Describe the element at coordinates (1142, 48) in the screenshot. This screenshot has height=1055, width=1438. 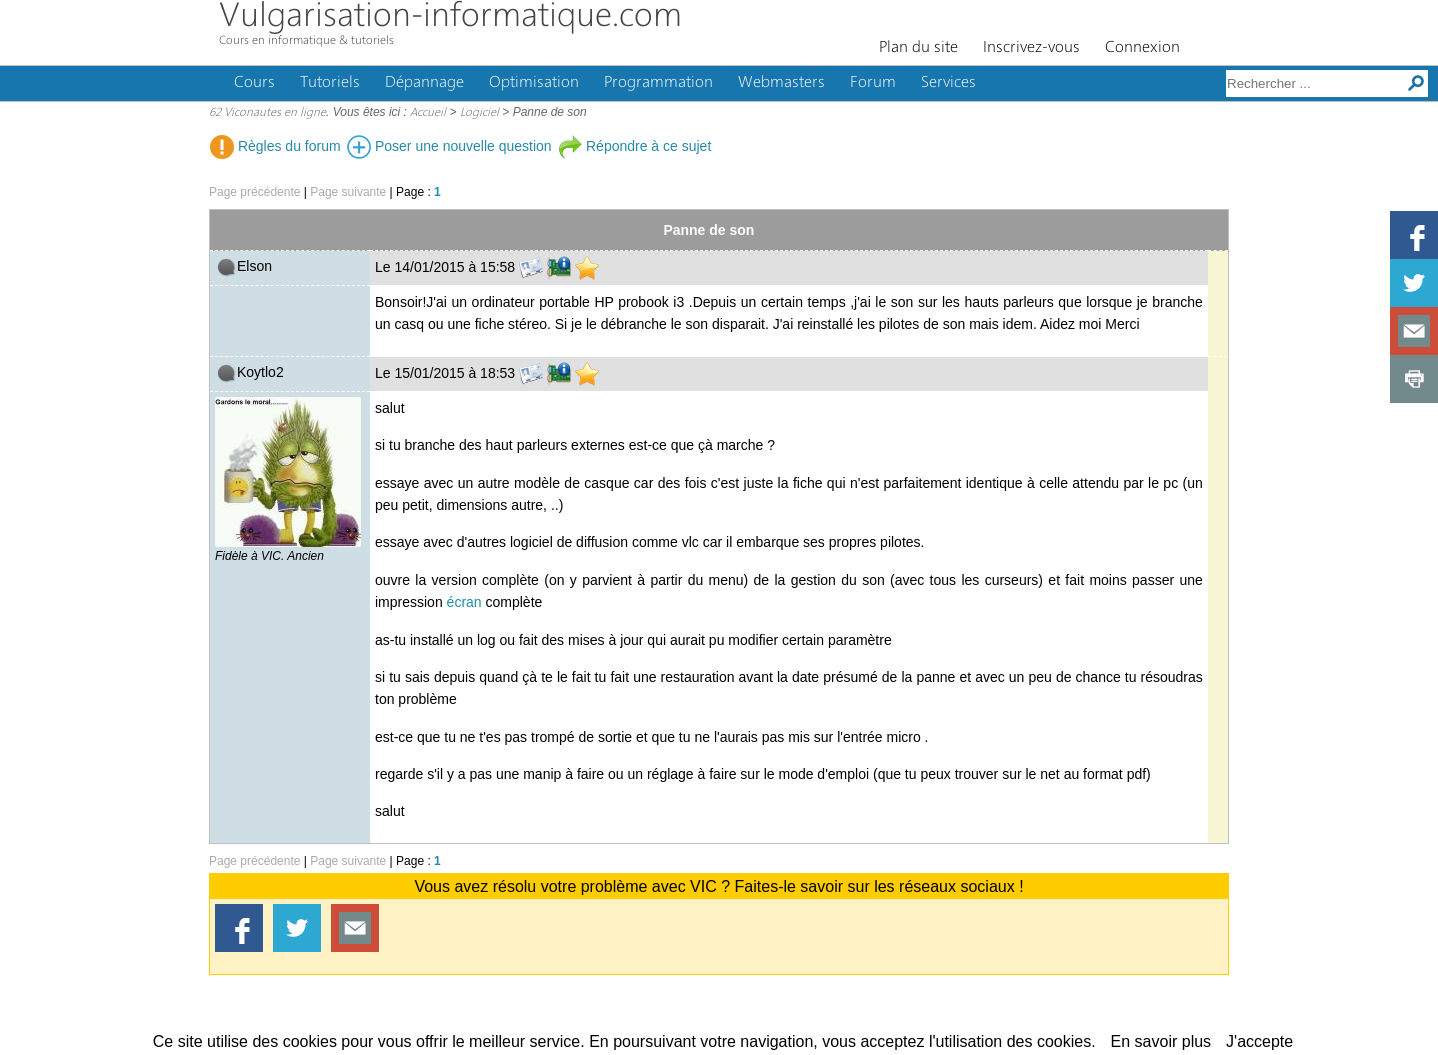
I see `Connexion` at that location.